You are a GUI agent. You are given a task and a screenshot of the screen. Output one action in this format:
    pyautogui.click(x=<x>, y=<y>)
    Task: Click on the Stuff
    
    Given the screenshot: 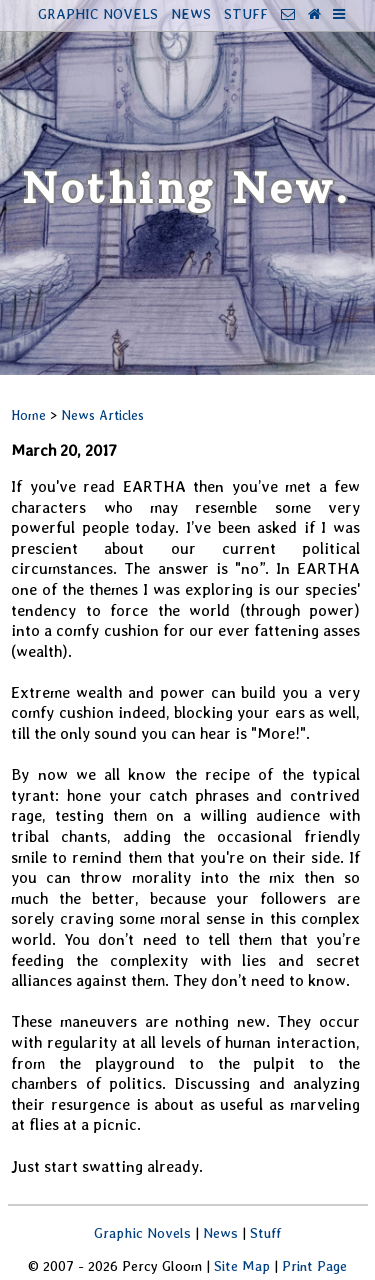 What is the action you would take?
    pyautogui.click(x=265, y=1232)
    